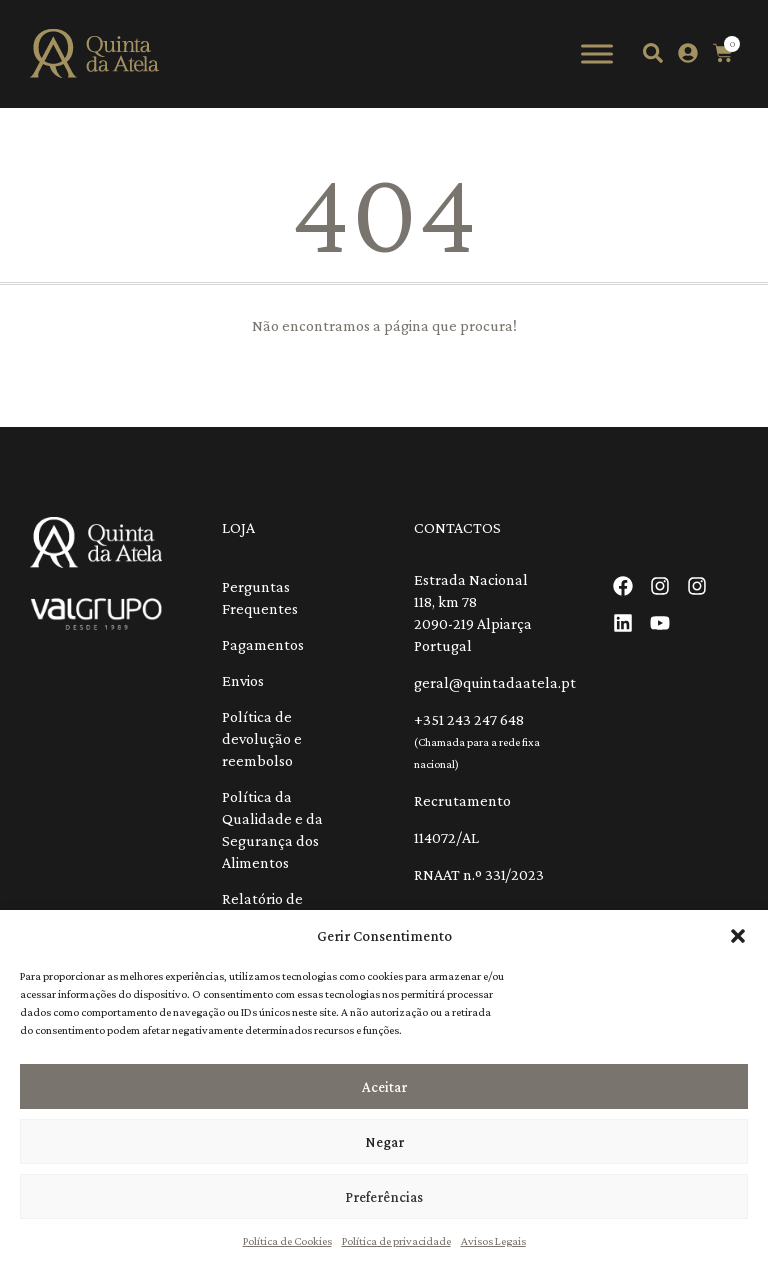 The width and height of the screenshot is (768, 1267). What do you see at coordinates (287, 1241) in the screenshot?
I see `Política de Cookies` at bounding box center [287, 1241].